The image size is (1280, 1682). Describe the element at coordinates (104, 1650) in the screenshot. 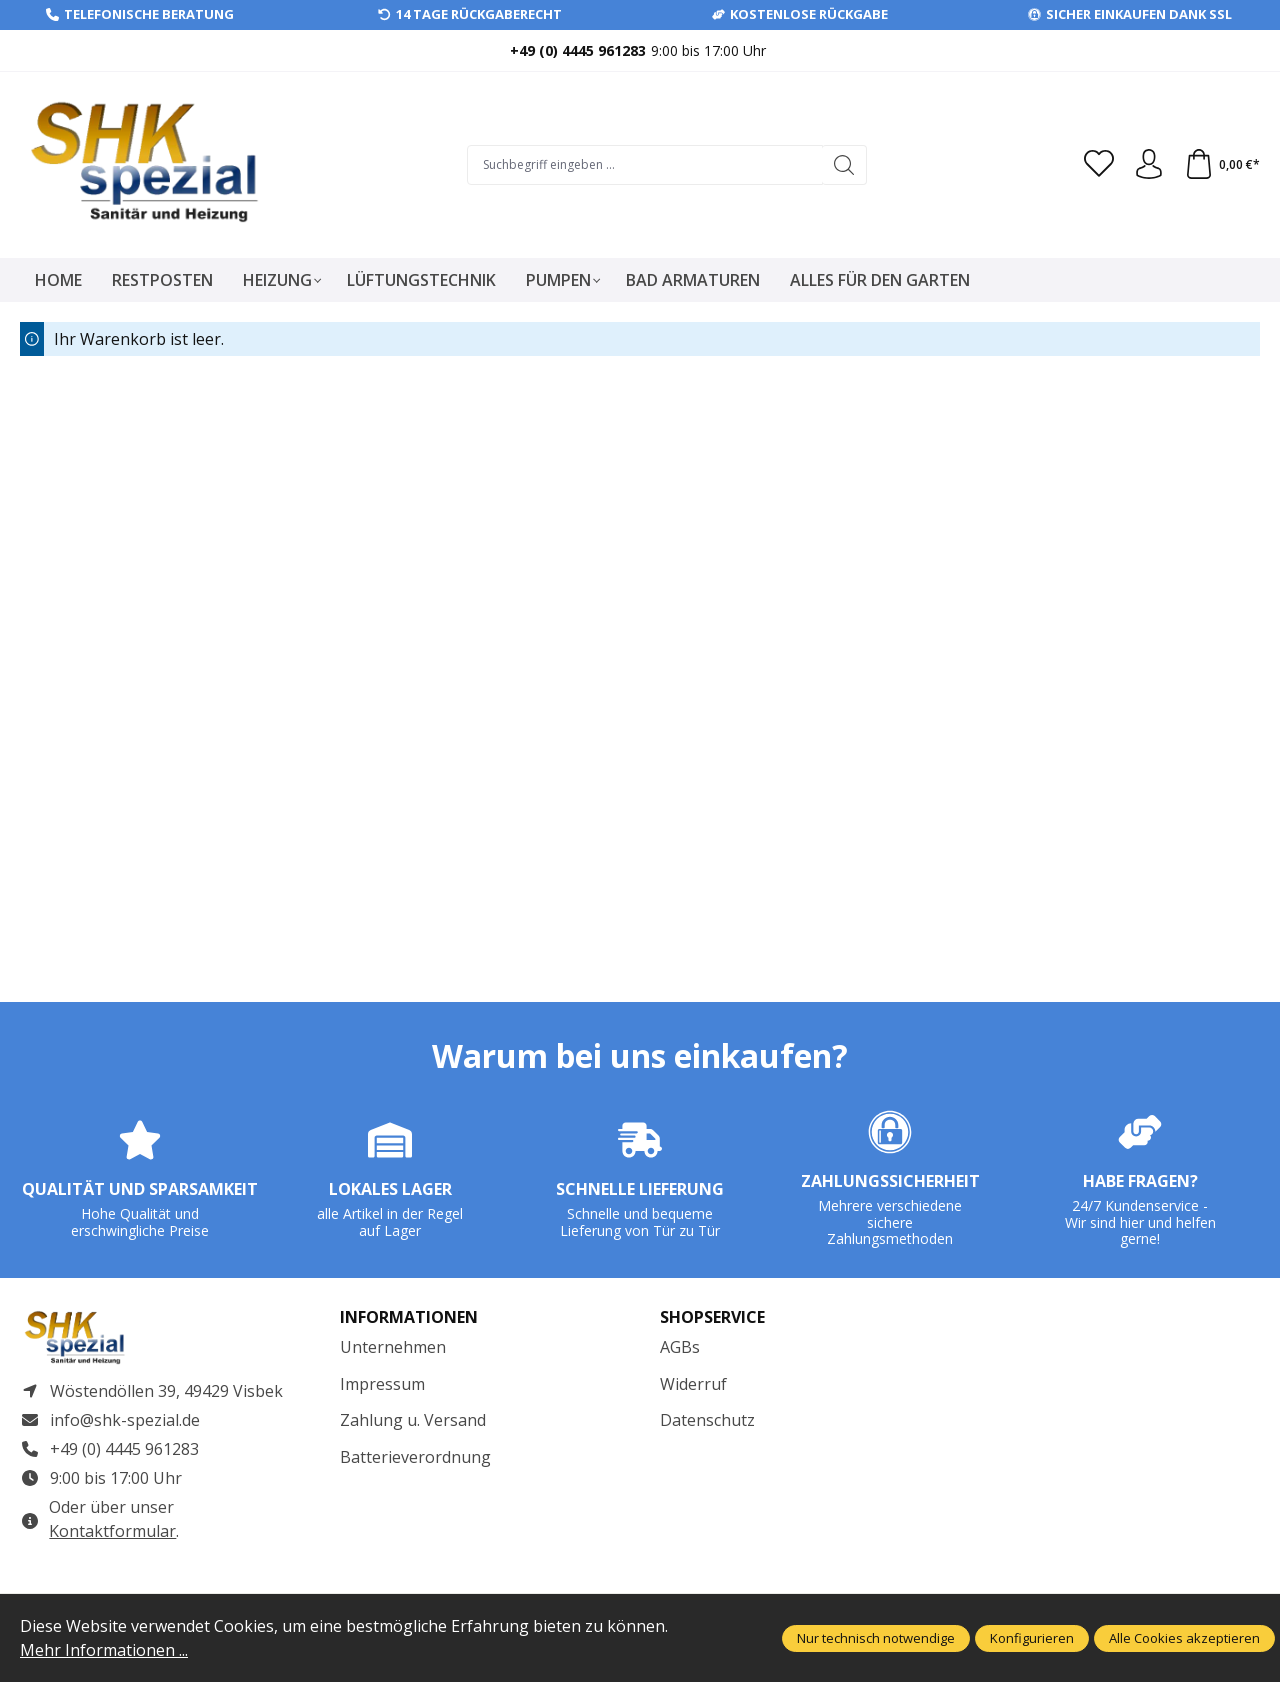

I see `Mehr Informationen ...` at that location.